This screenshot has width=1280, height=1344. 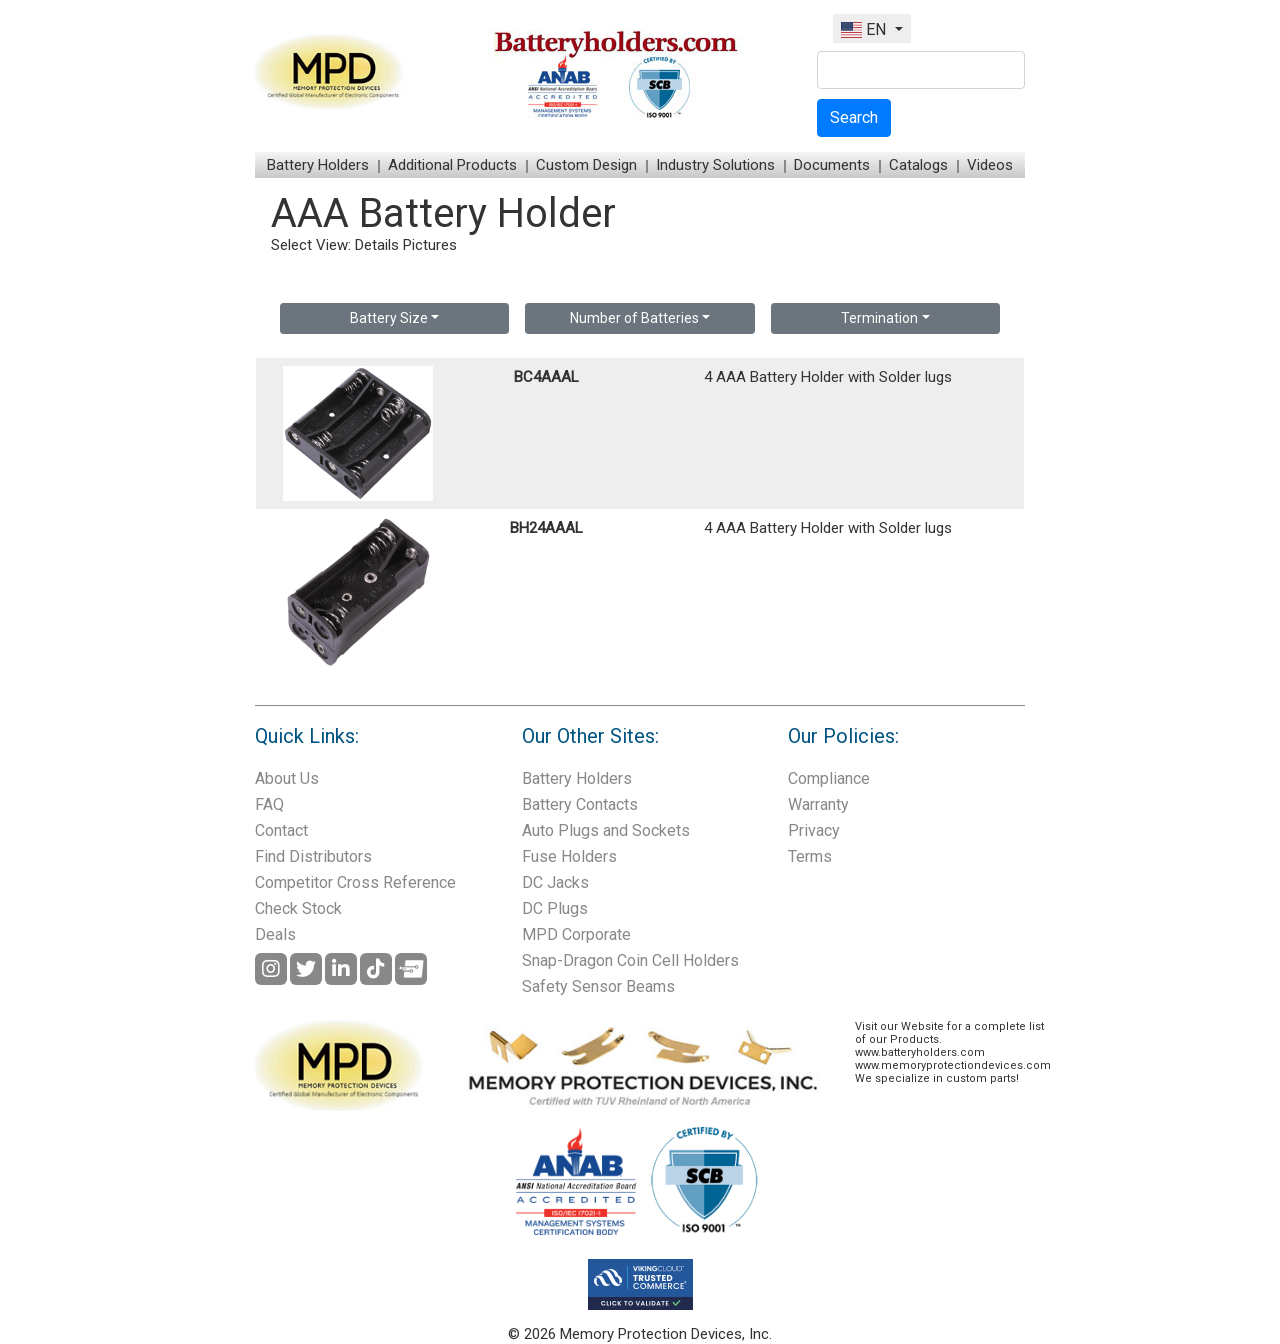 What do you see at coordinates (377, 245) in the screenshot?
I see `Details` at bounding box center [377, 245].